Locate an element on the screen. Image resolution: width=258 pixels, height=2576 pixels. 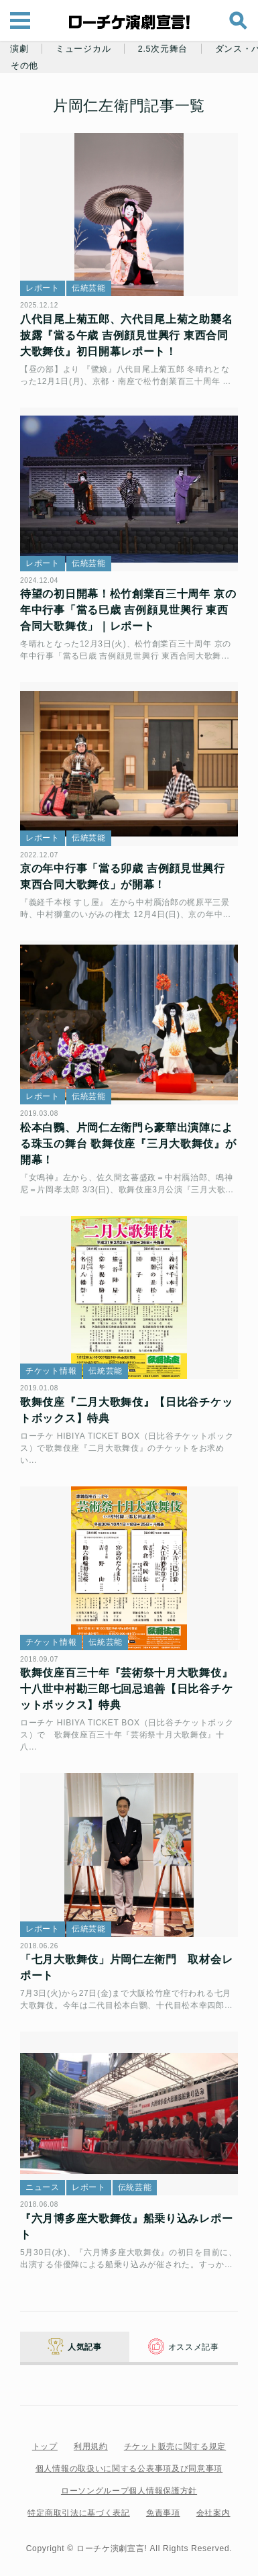
個人情報の取扱いに関する公表事項及び同意事項 is located at coordinates (129, 2468).